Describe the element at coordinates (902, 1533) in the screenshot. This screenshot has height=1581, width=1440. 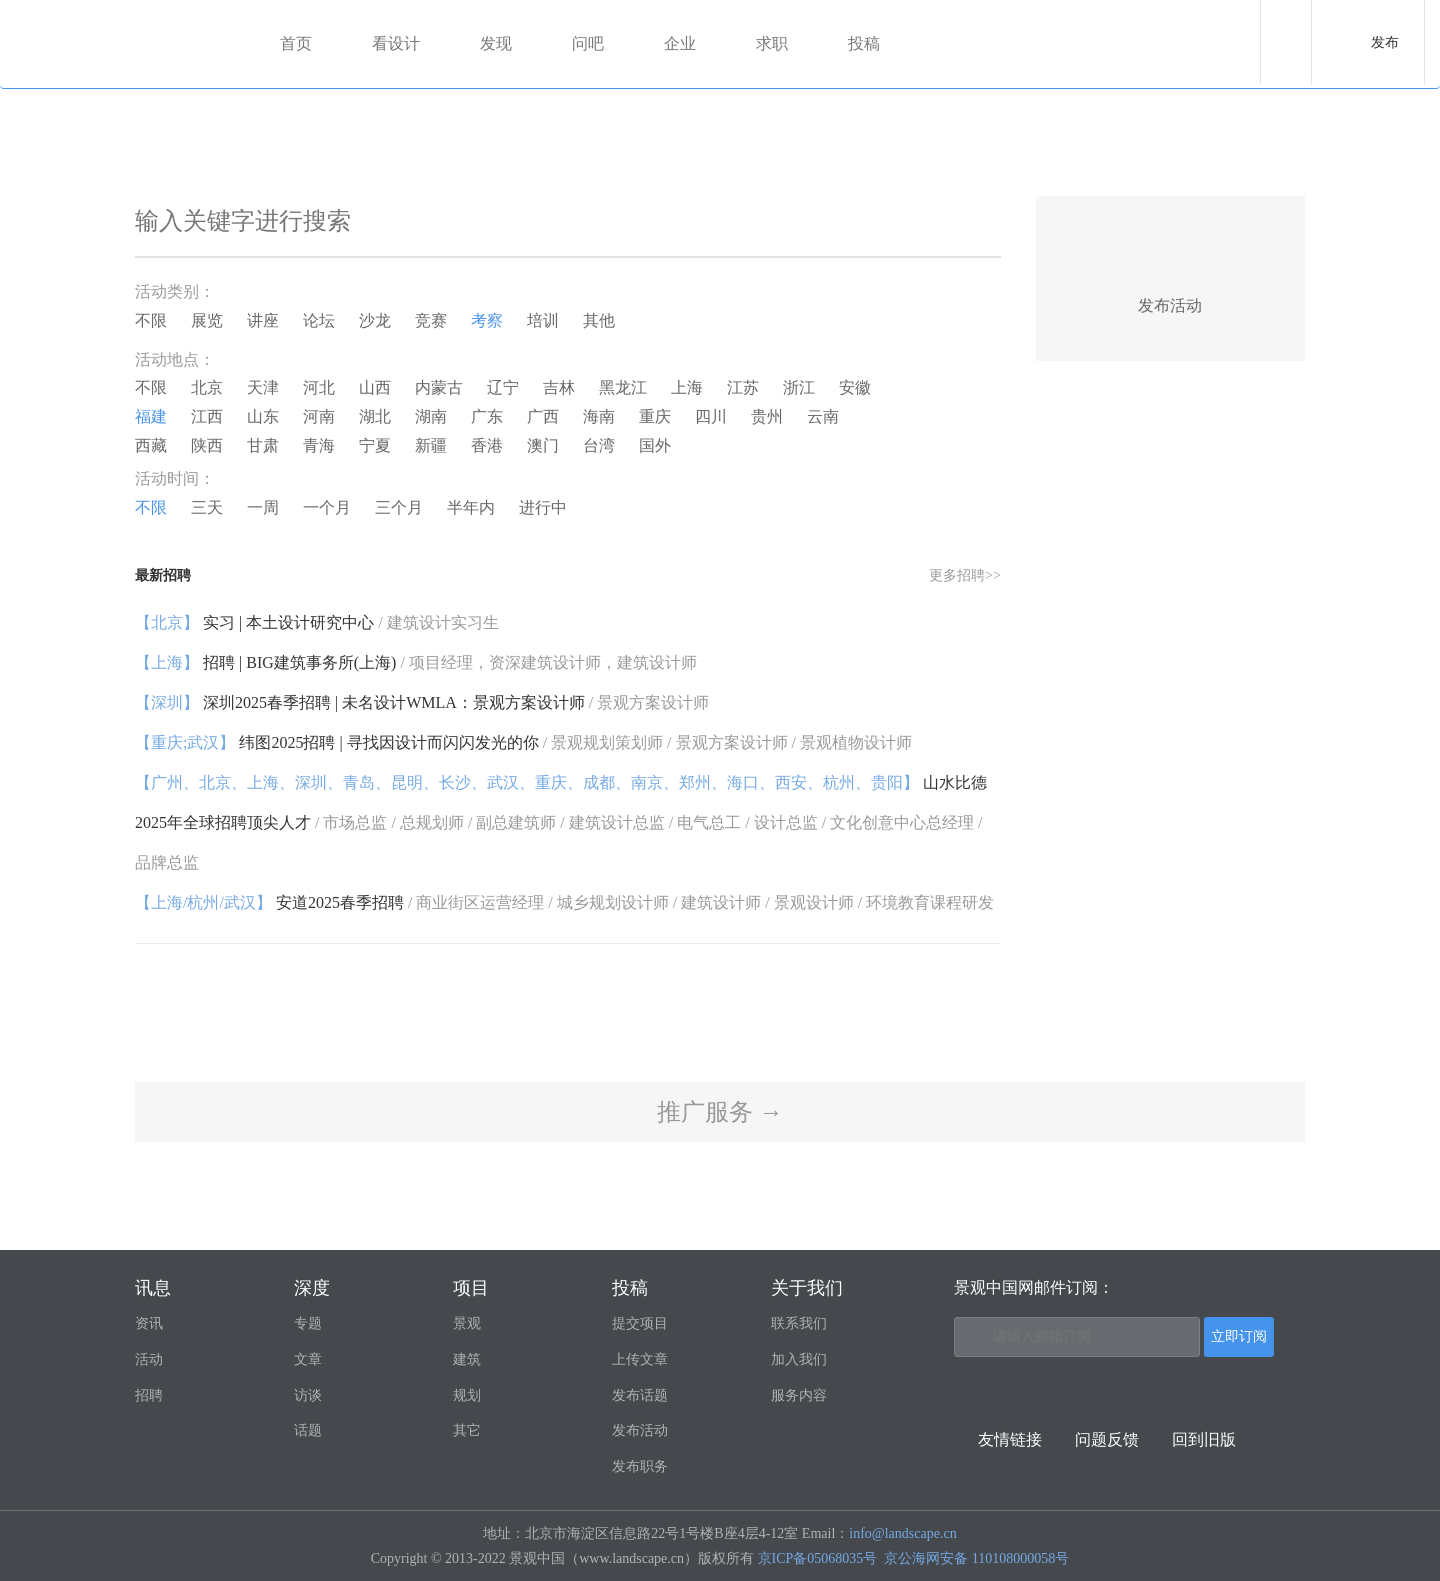
I see `info@landscape.cn` at that location.